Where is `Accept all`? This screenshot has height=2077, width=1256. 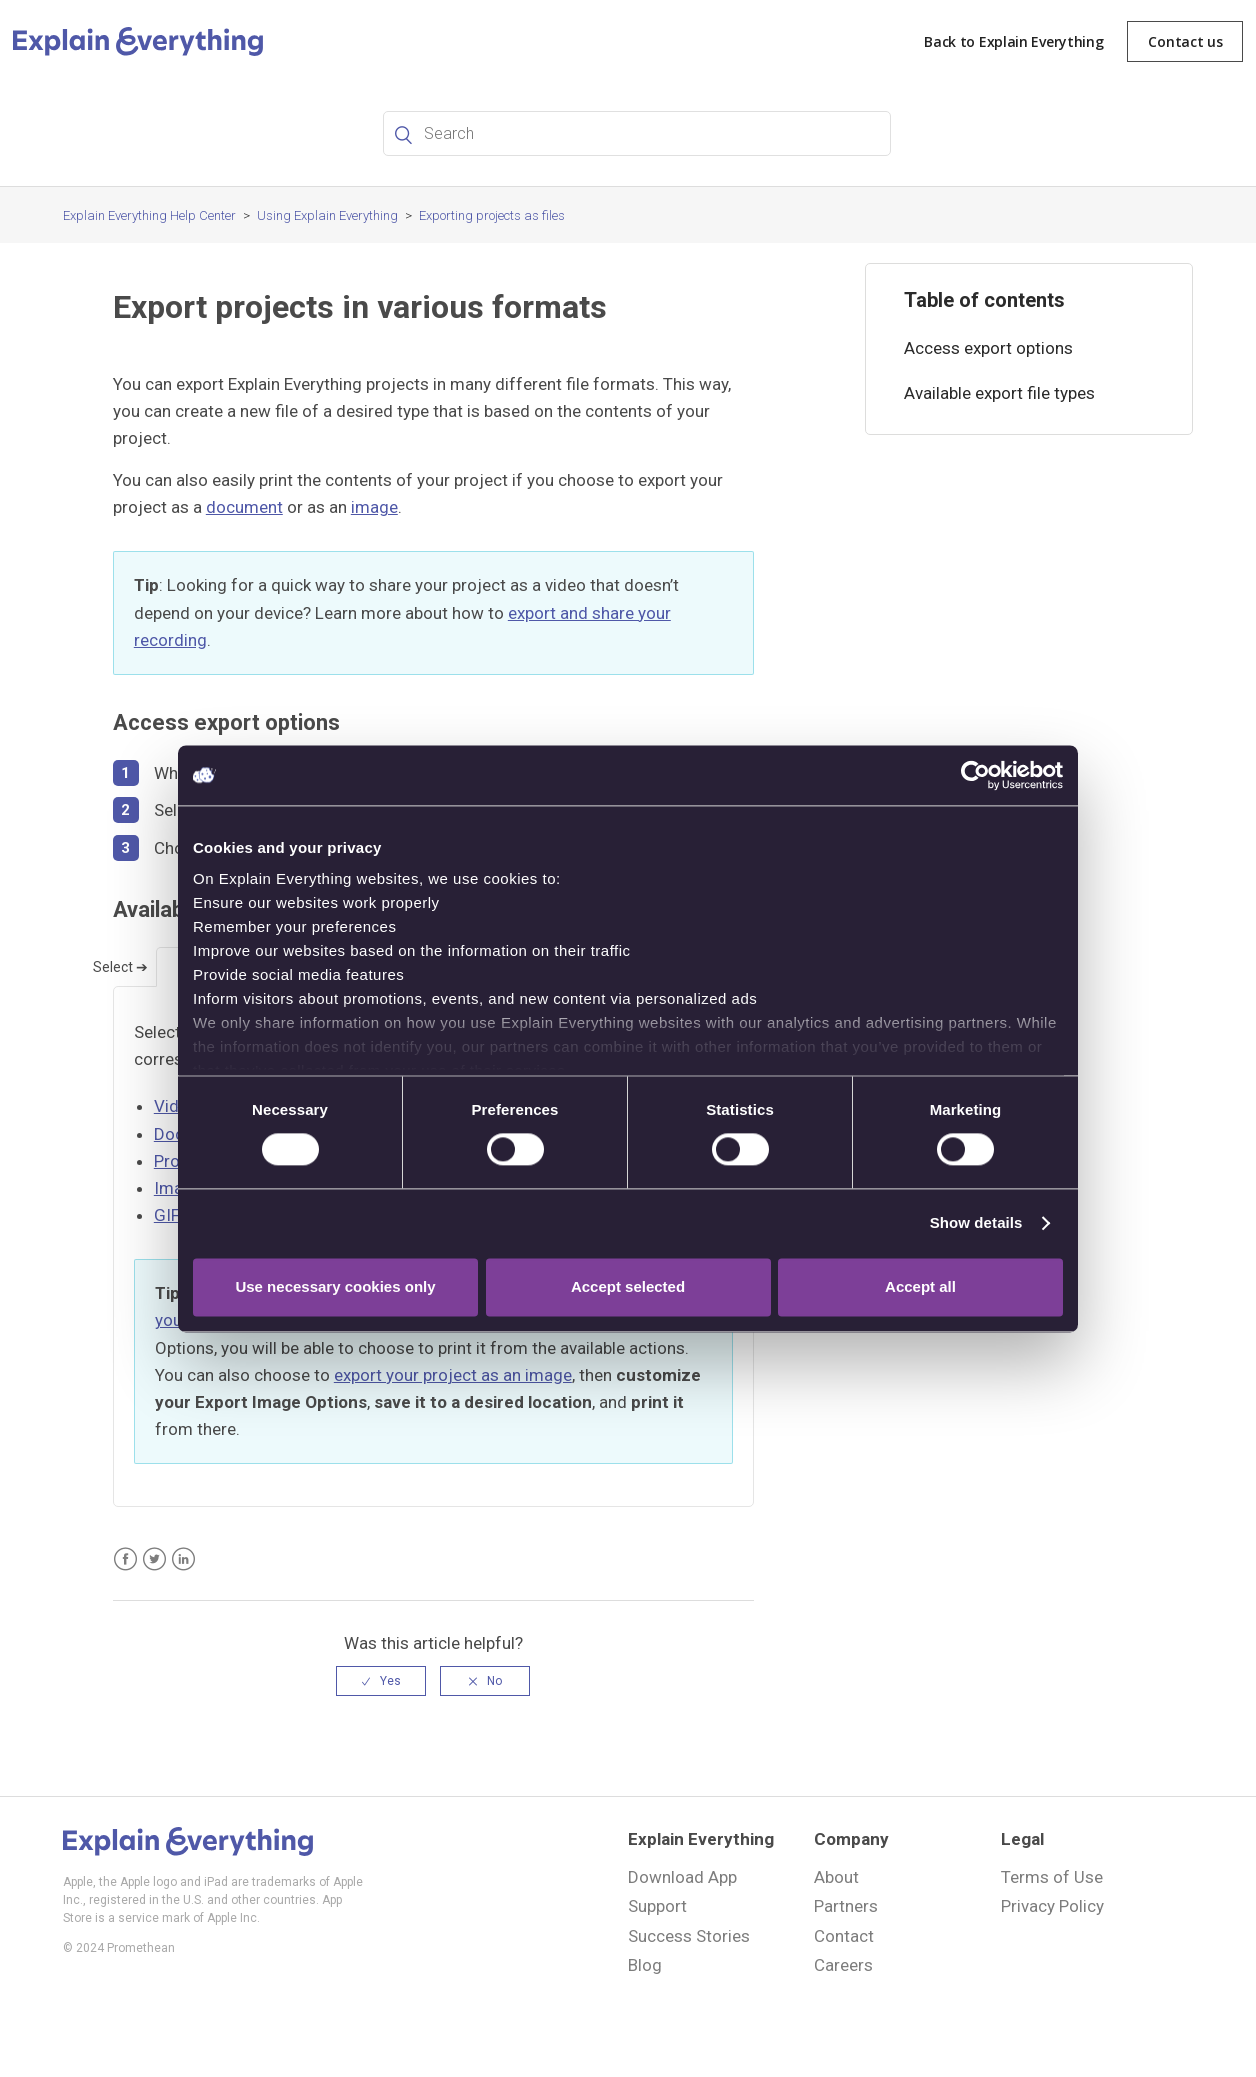
Accept all is located at coordinates (920, 1286).